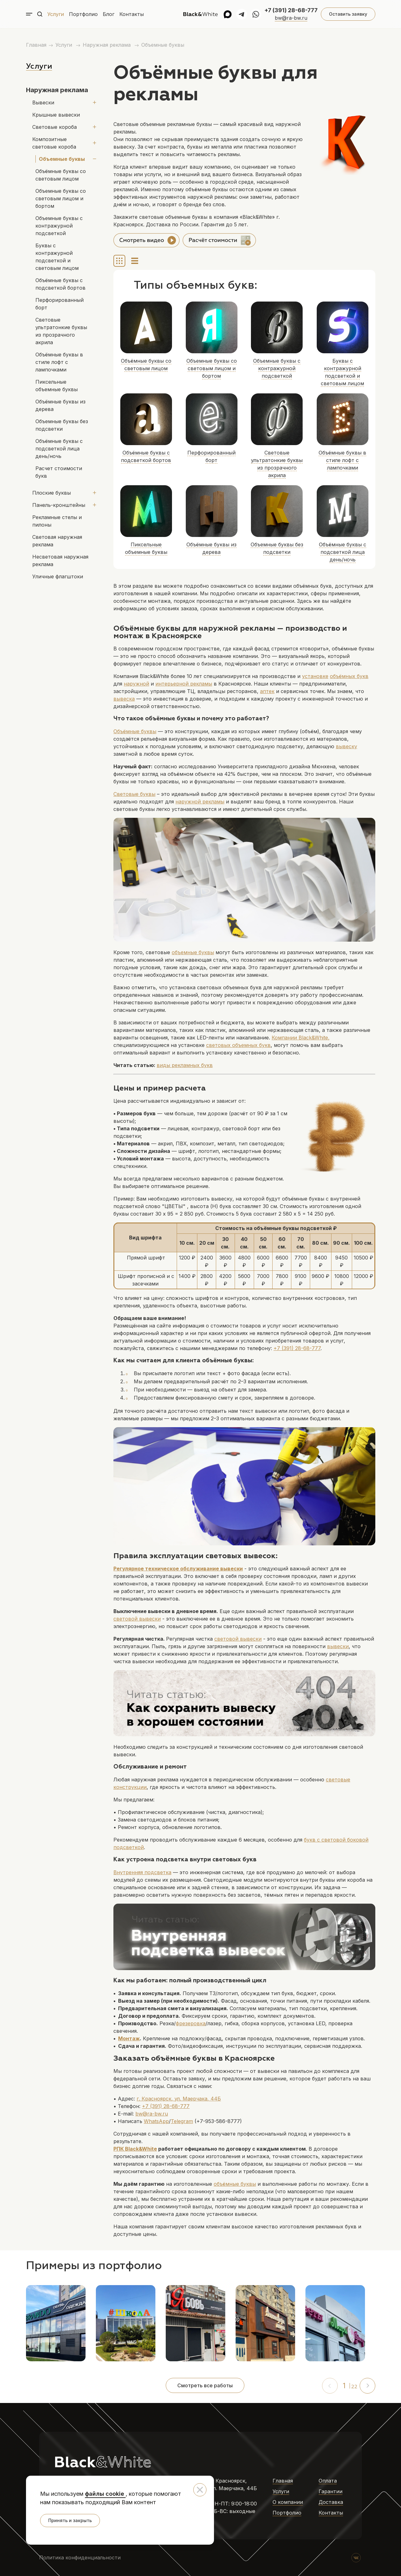  What do you see at coordinates (199, 801) in the screenshot?
I see `наружной рекламы` at bounding box center [199, 801].